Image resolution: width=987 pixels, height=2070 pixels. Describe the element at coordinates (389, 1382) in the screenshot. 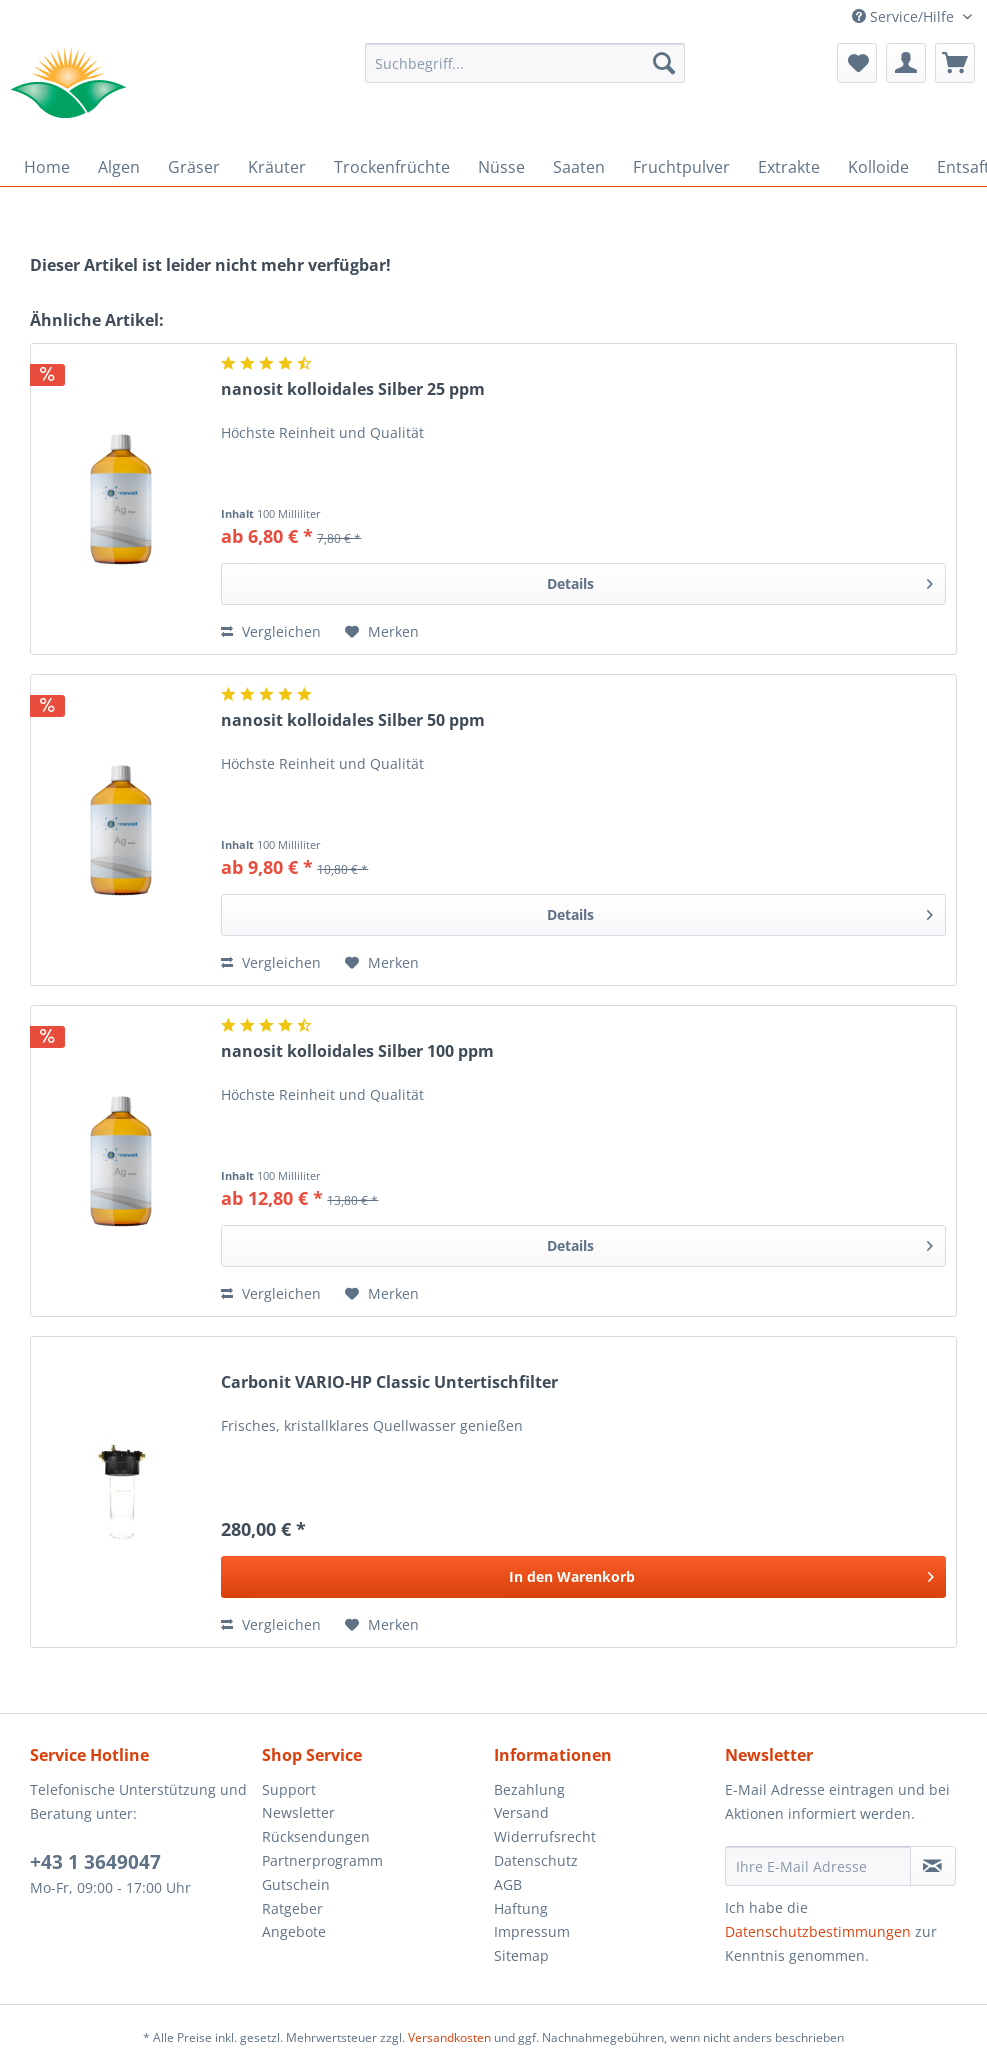

I see `Carbonit VARIO-HP Classic Untertischfilter` at that location.